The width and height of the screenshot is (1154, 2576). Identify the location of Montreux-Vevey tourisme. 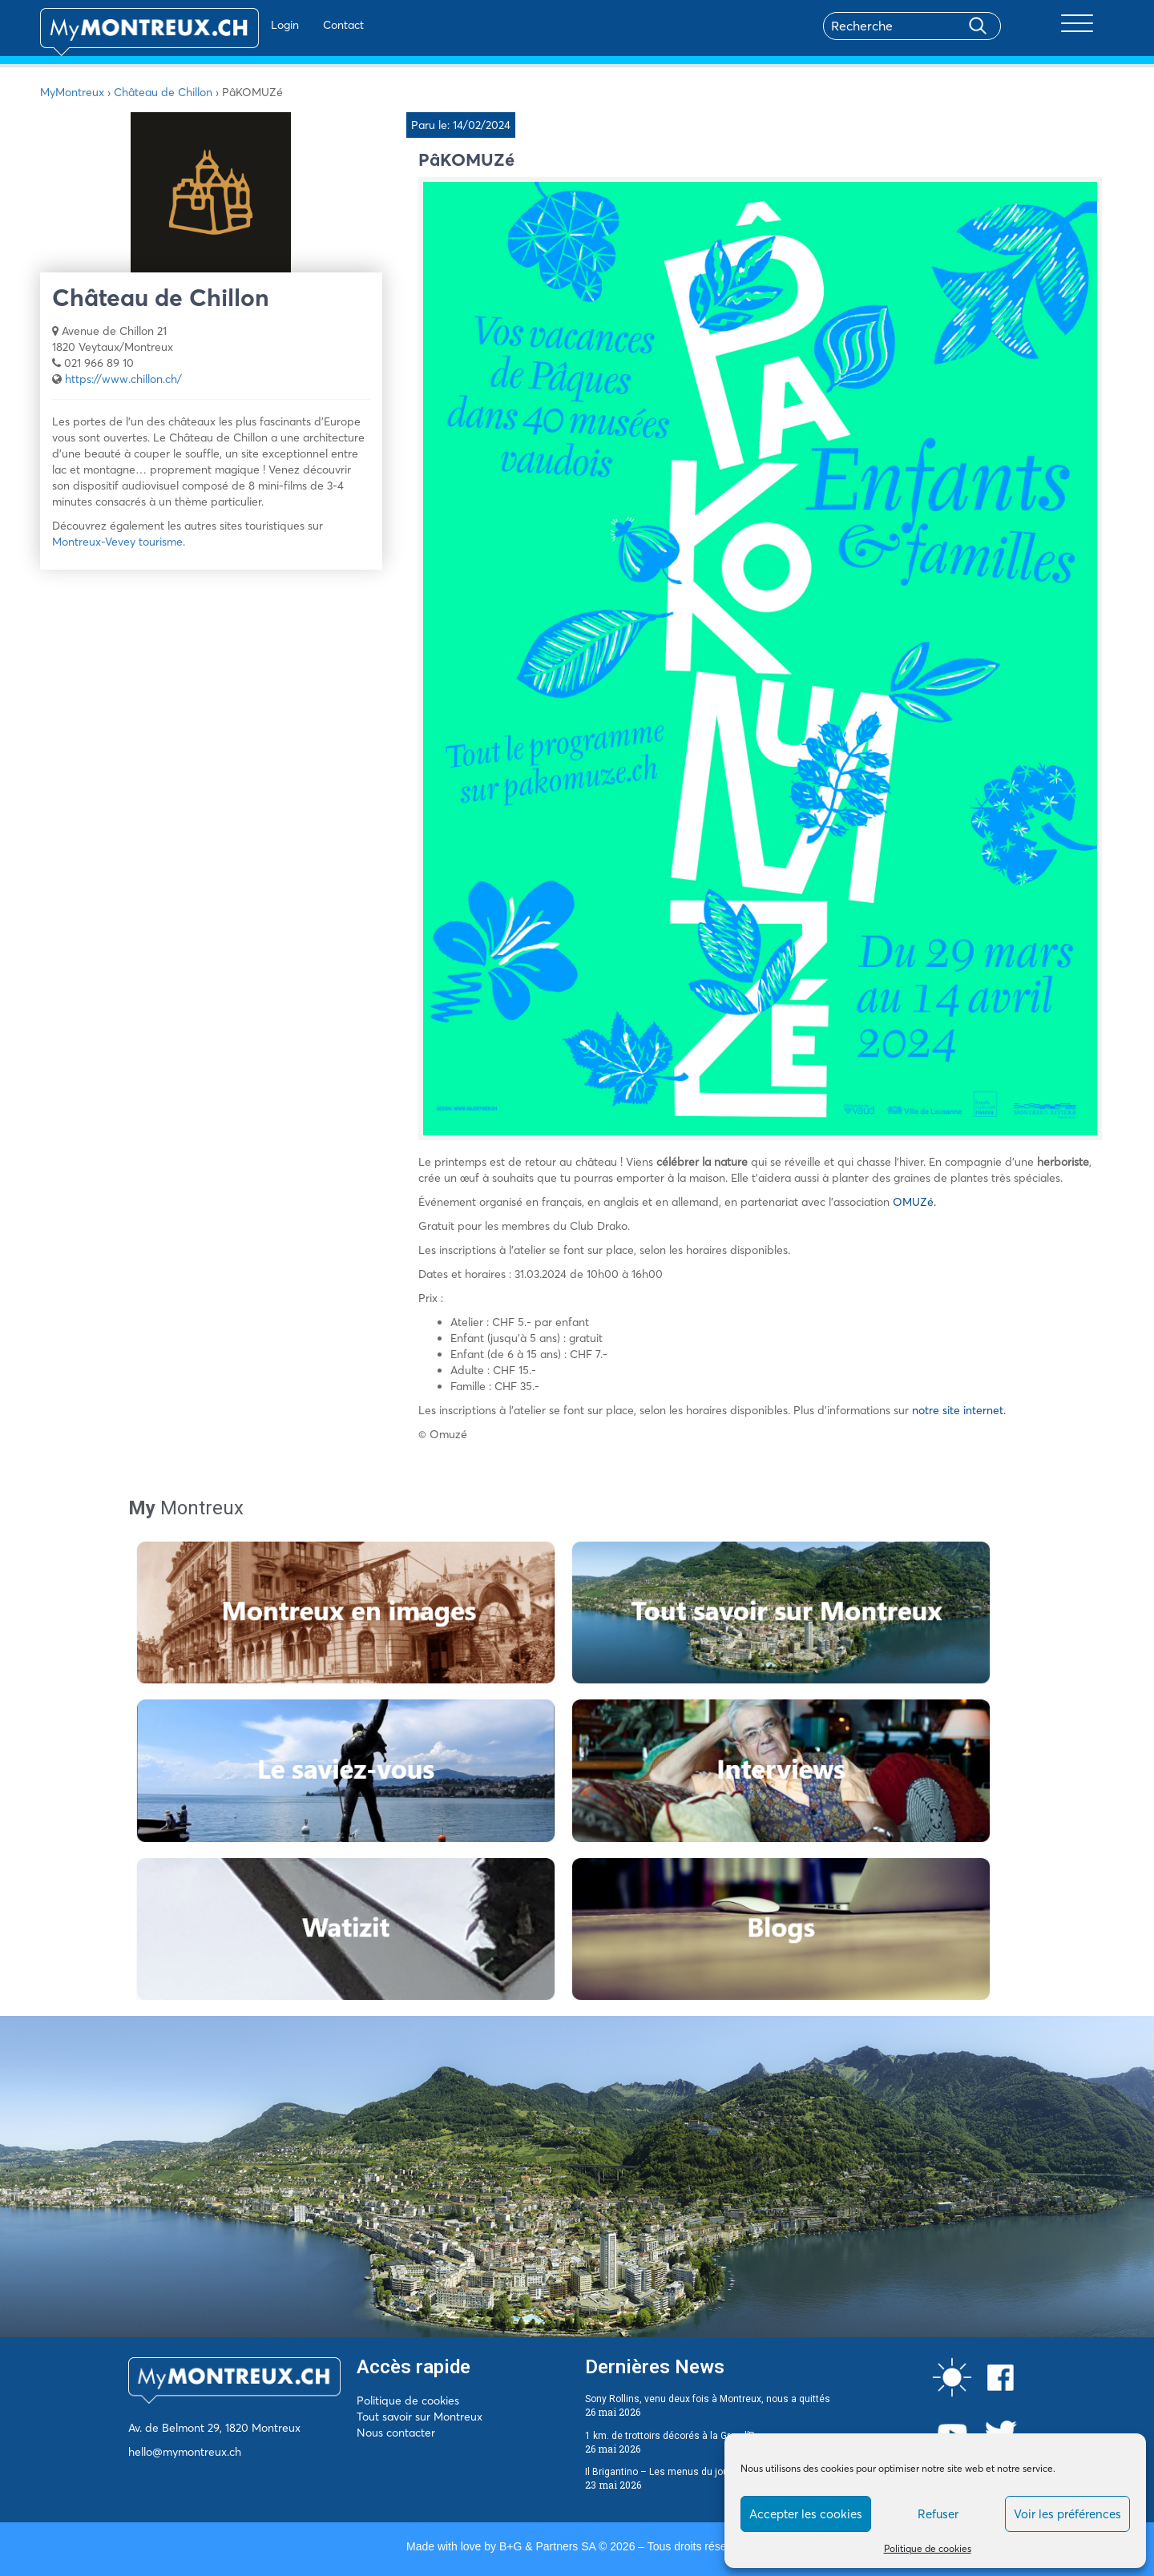
(117, 541).